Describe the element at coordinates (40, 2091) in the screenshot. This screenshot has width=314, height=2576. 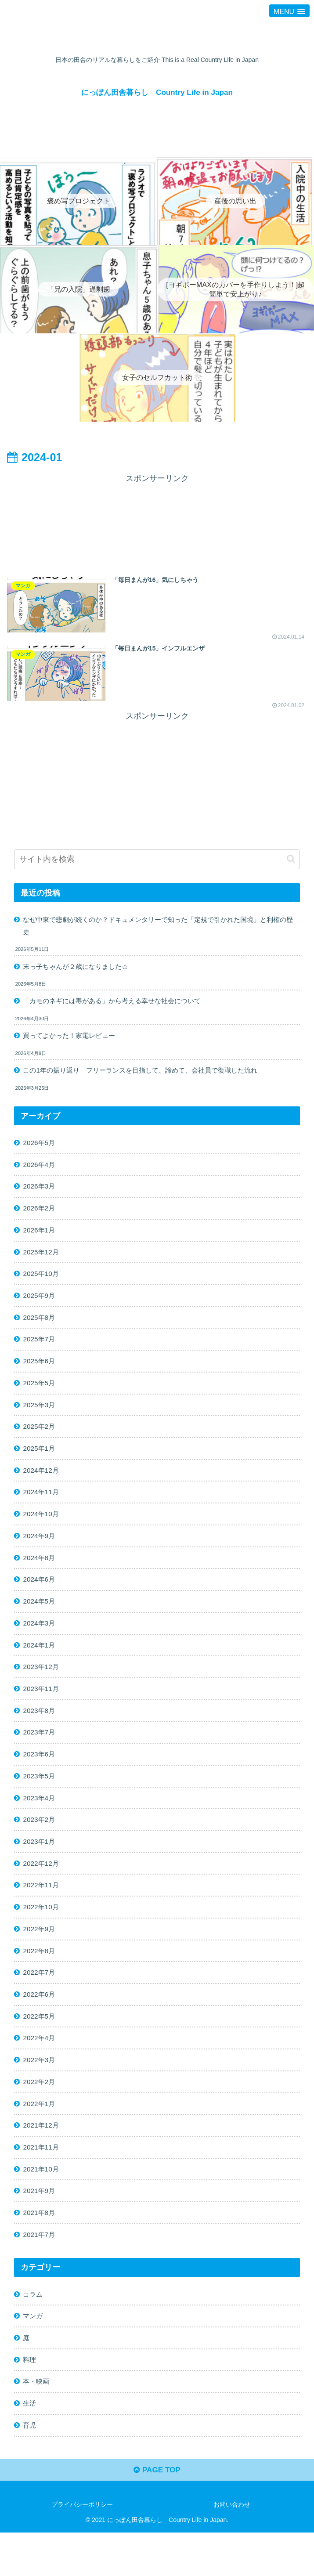
I see `2022年3月` at that location.